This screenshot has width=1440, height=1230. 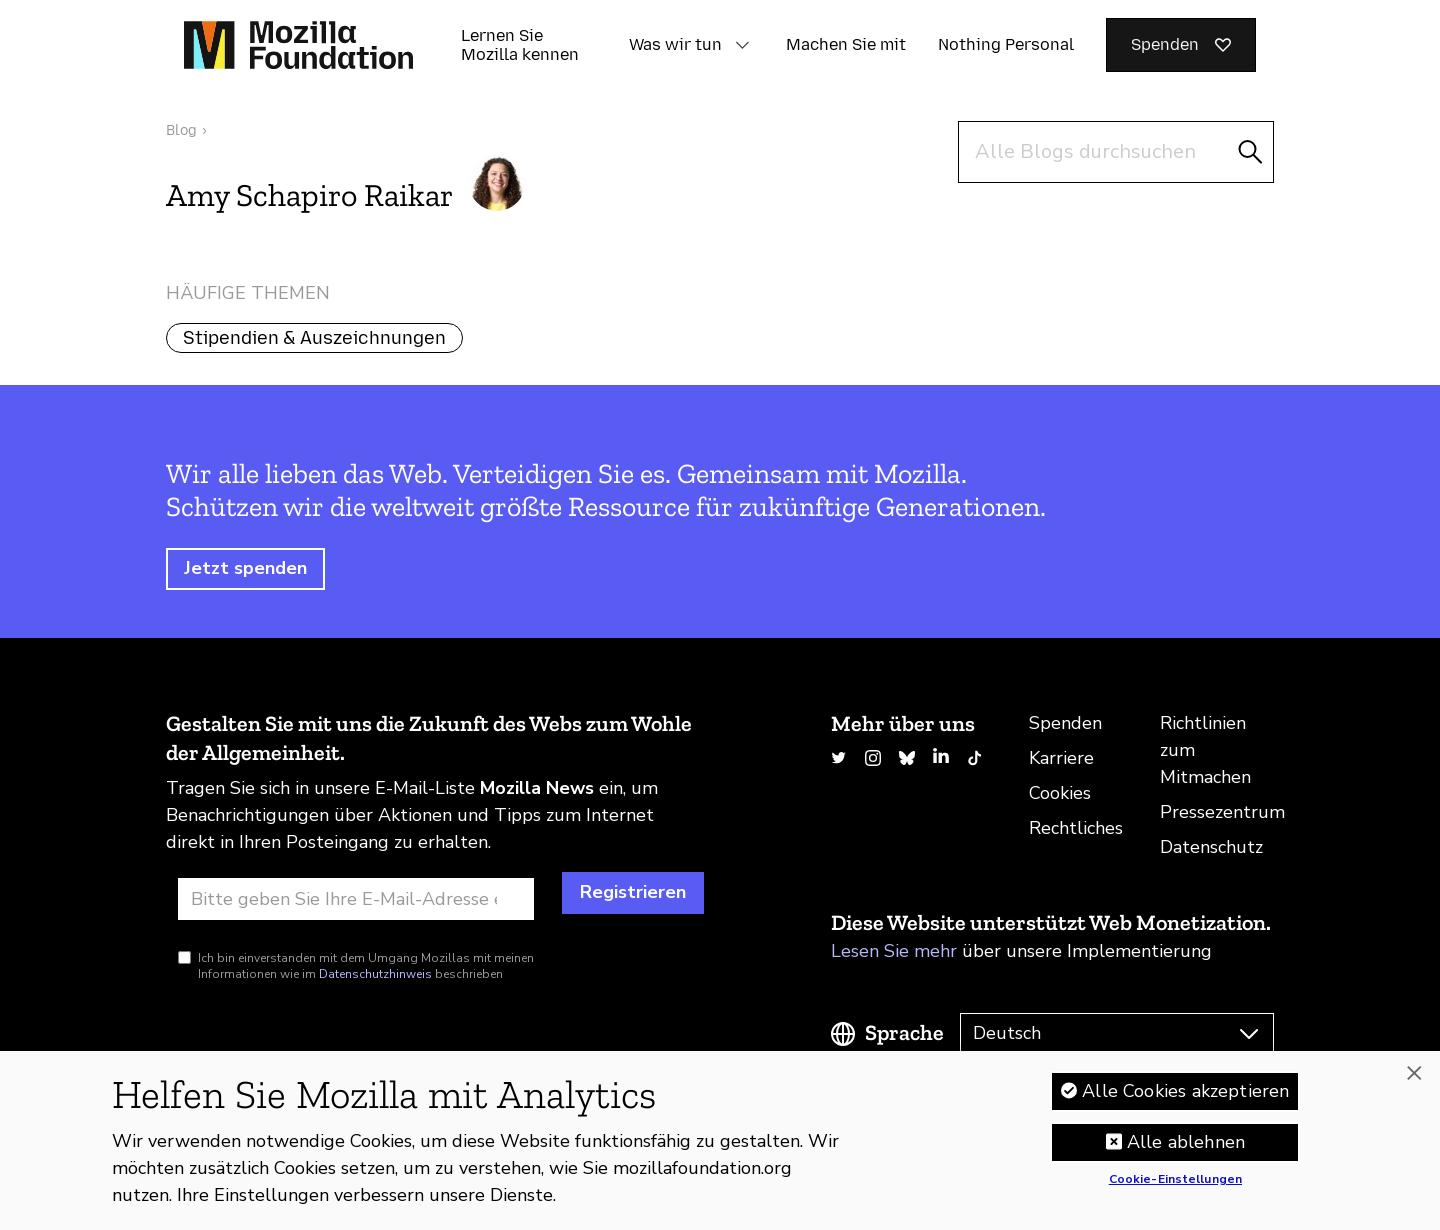 I want to click on [E-Mail-Adresse], so click(x=356, y=899).